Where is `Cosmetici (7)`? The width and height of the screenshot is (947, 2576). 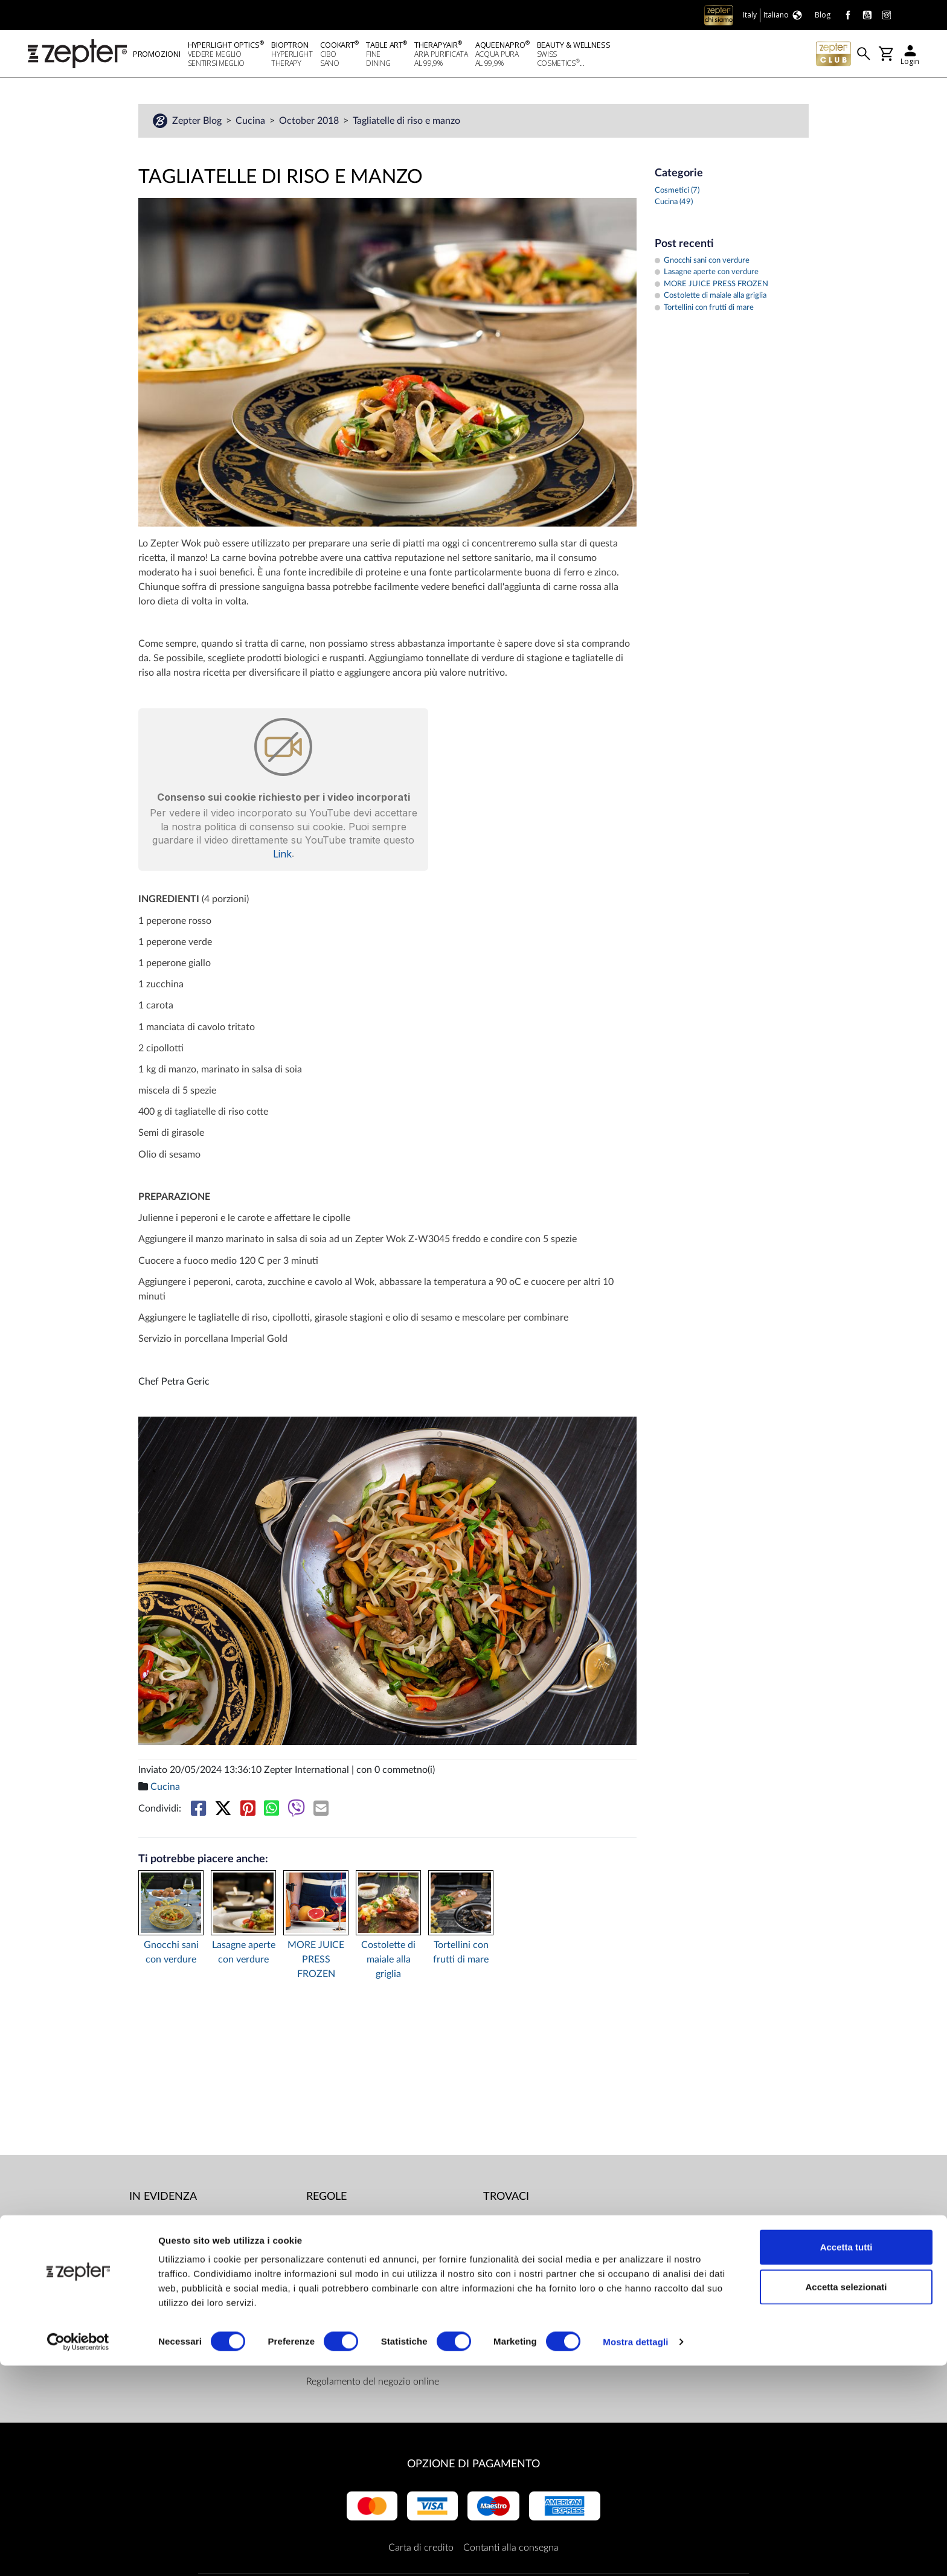 Cosmetici (7) is located at coordinates (677, 192).